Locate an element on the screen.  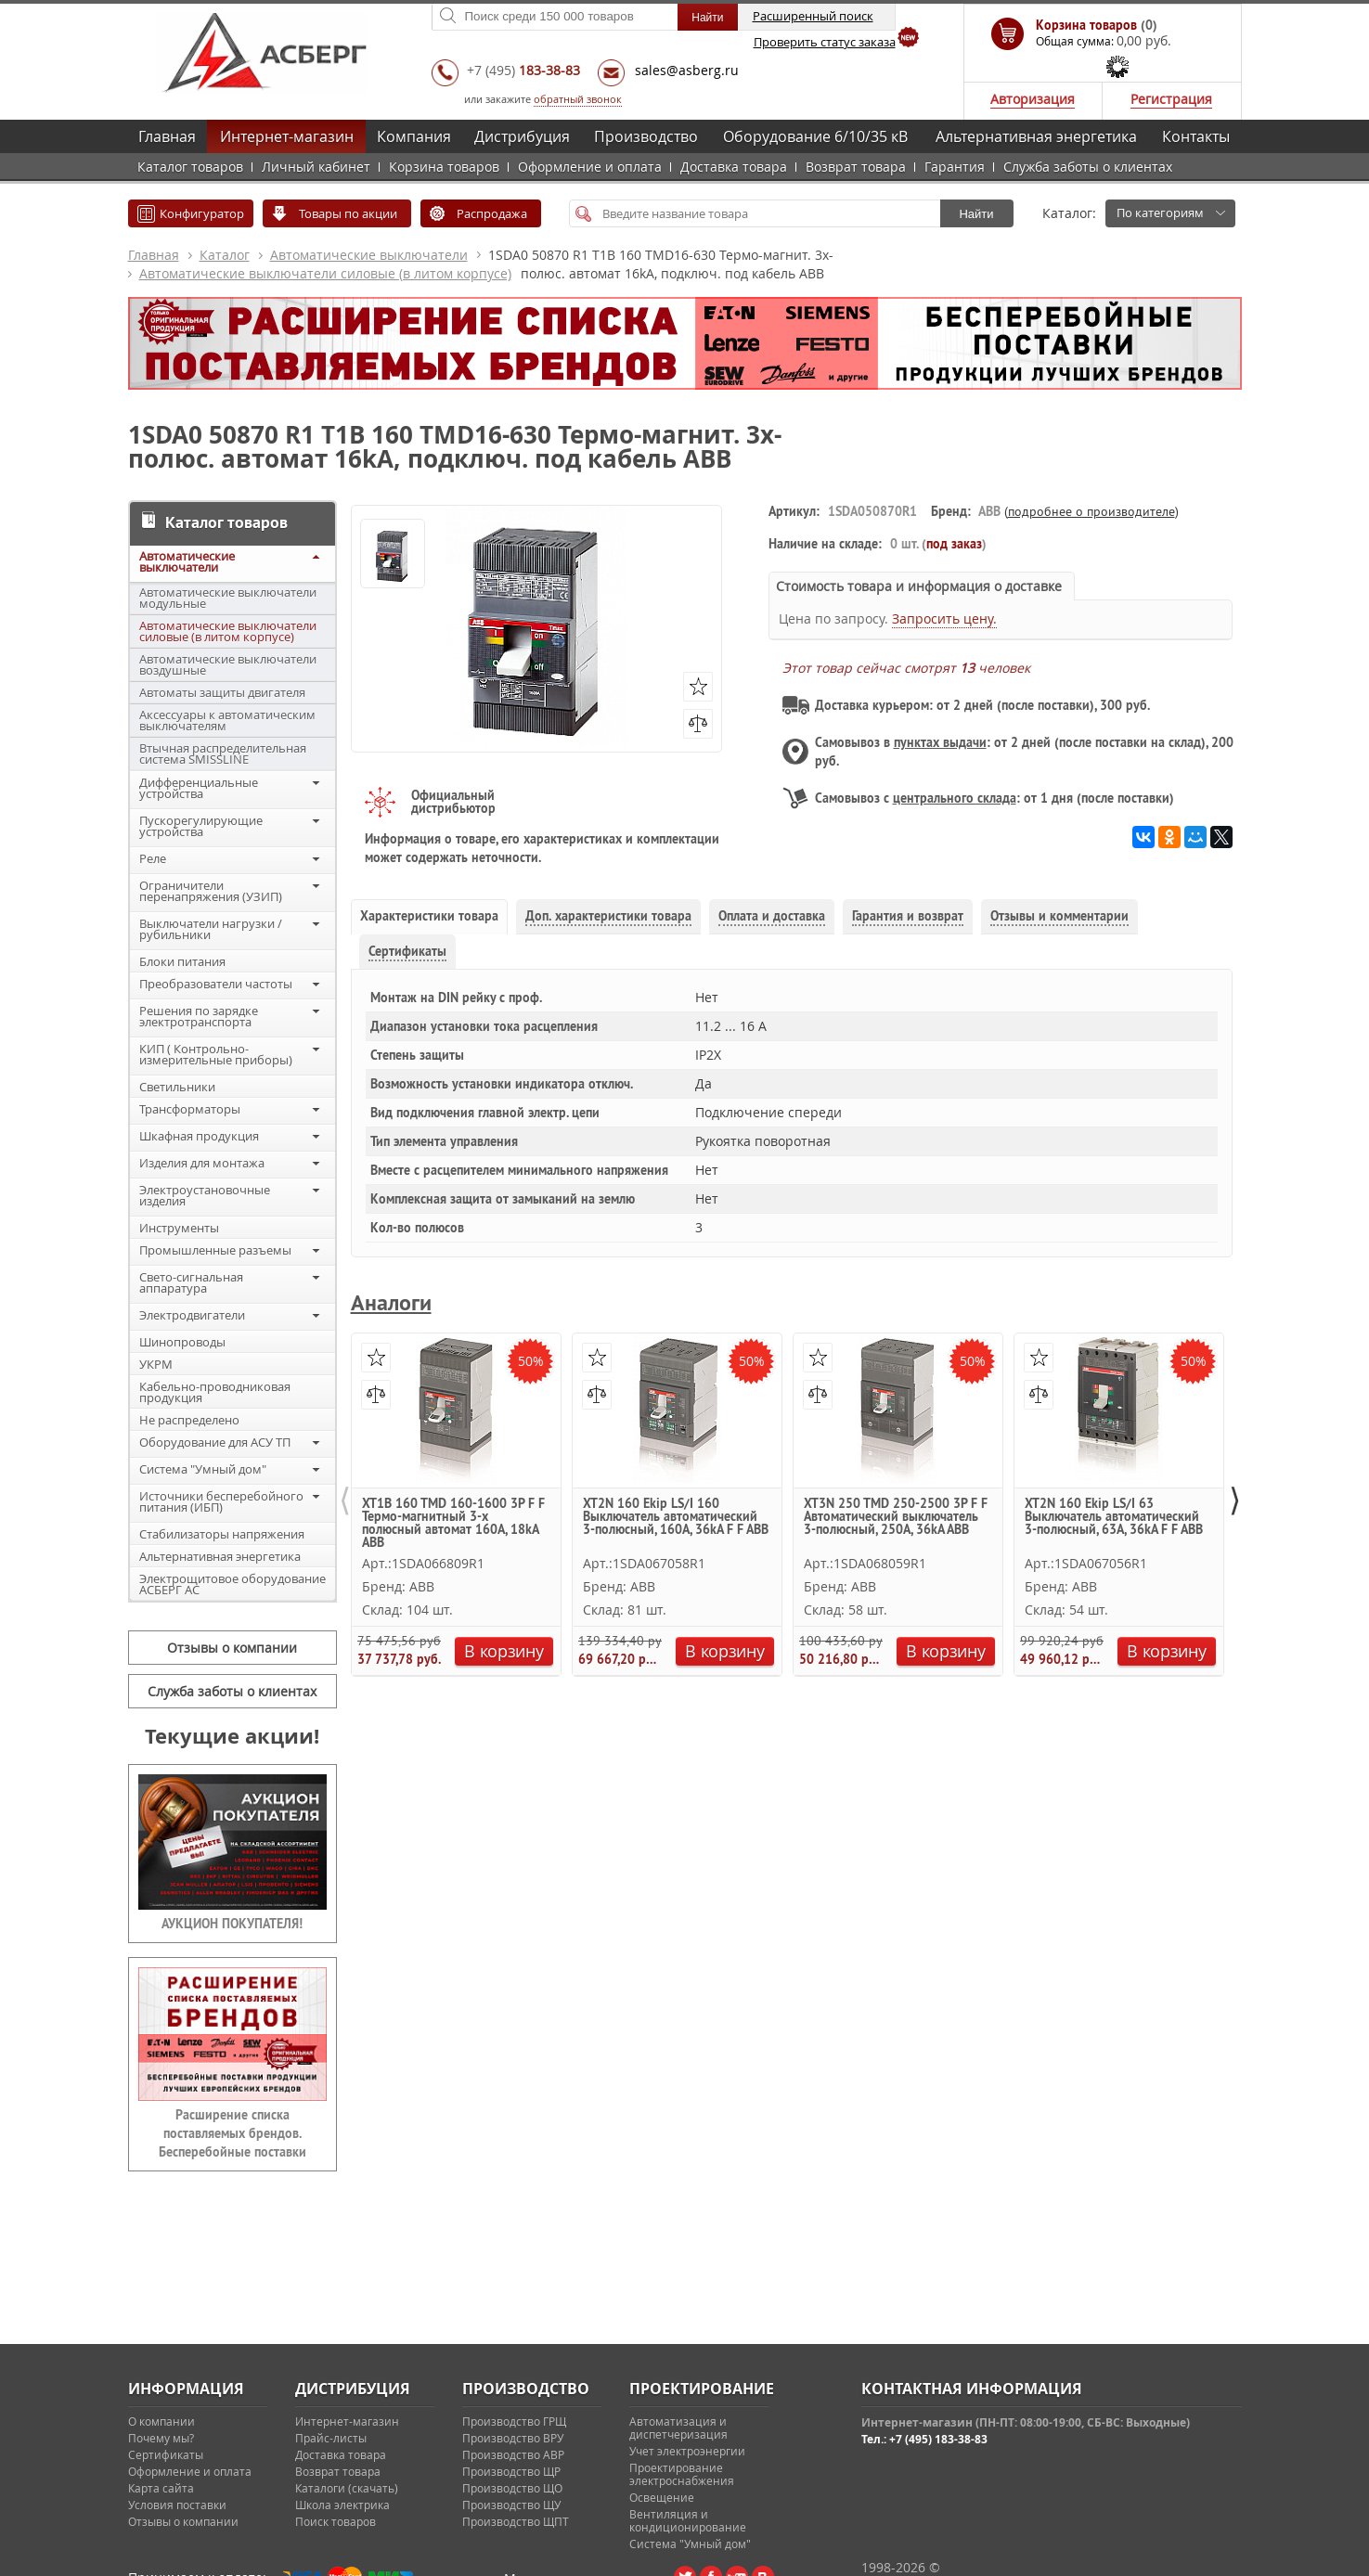
Контакты is located at coordinates (1196, 136).